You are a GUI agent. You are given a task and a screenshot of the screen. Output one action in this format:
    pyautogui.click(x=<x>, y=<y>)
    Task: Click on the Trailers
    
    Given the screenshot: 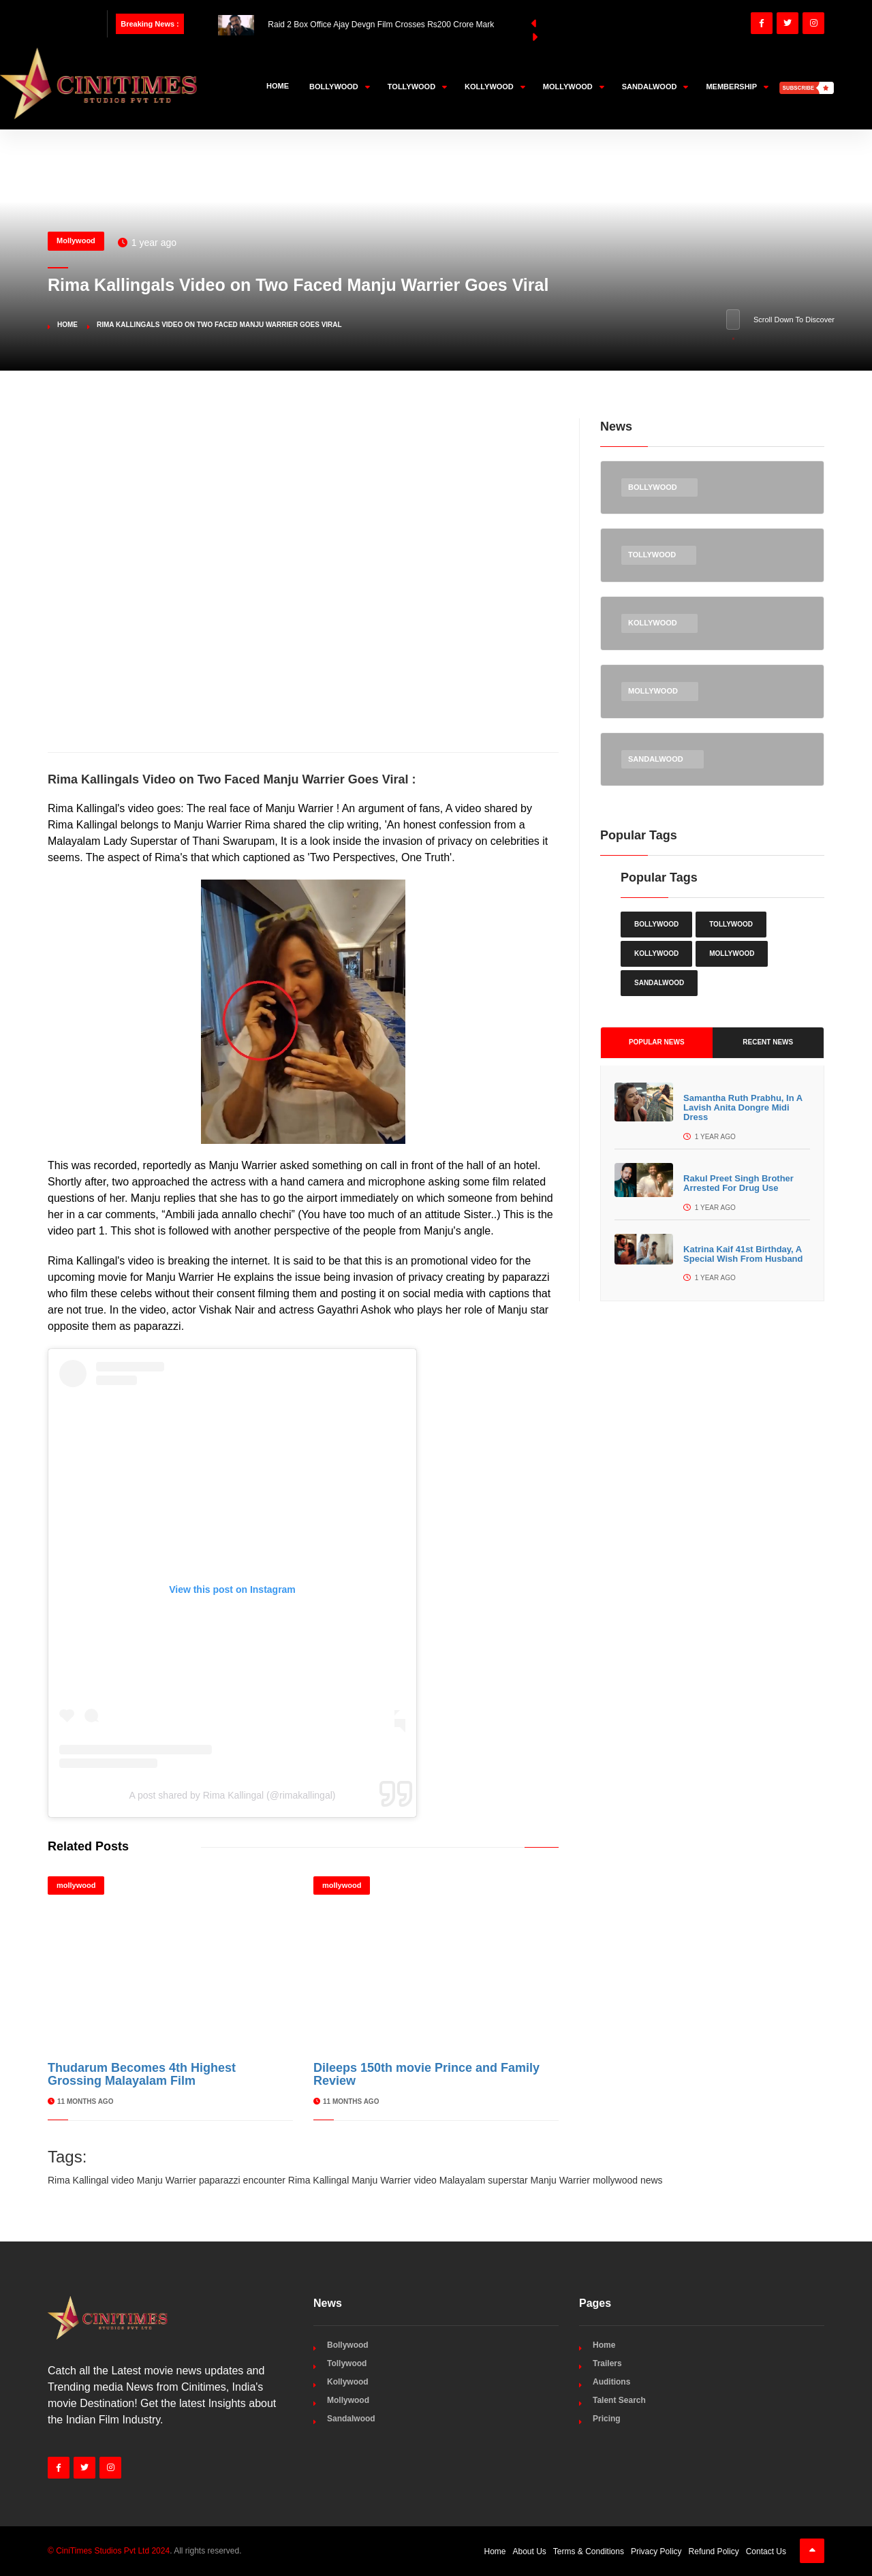 What is the action you would take?
    pyautogui.click(x=607, y=2363)
    